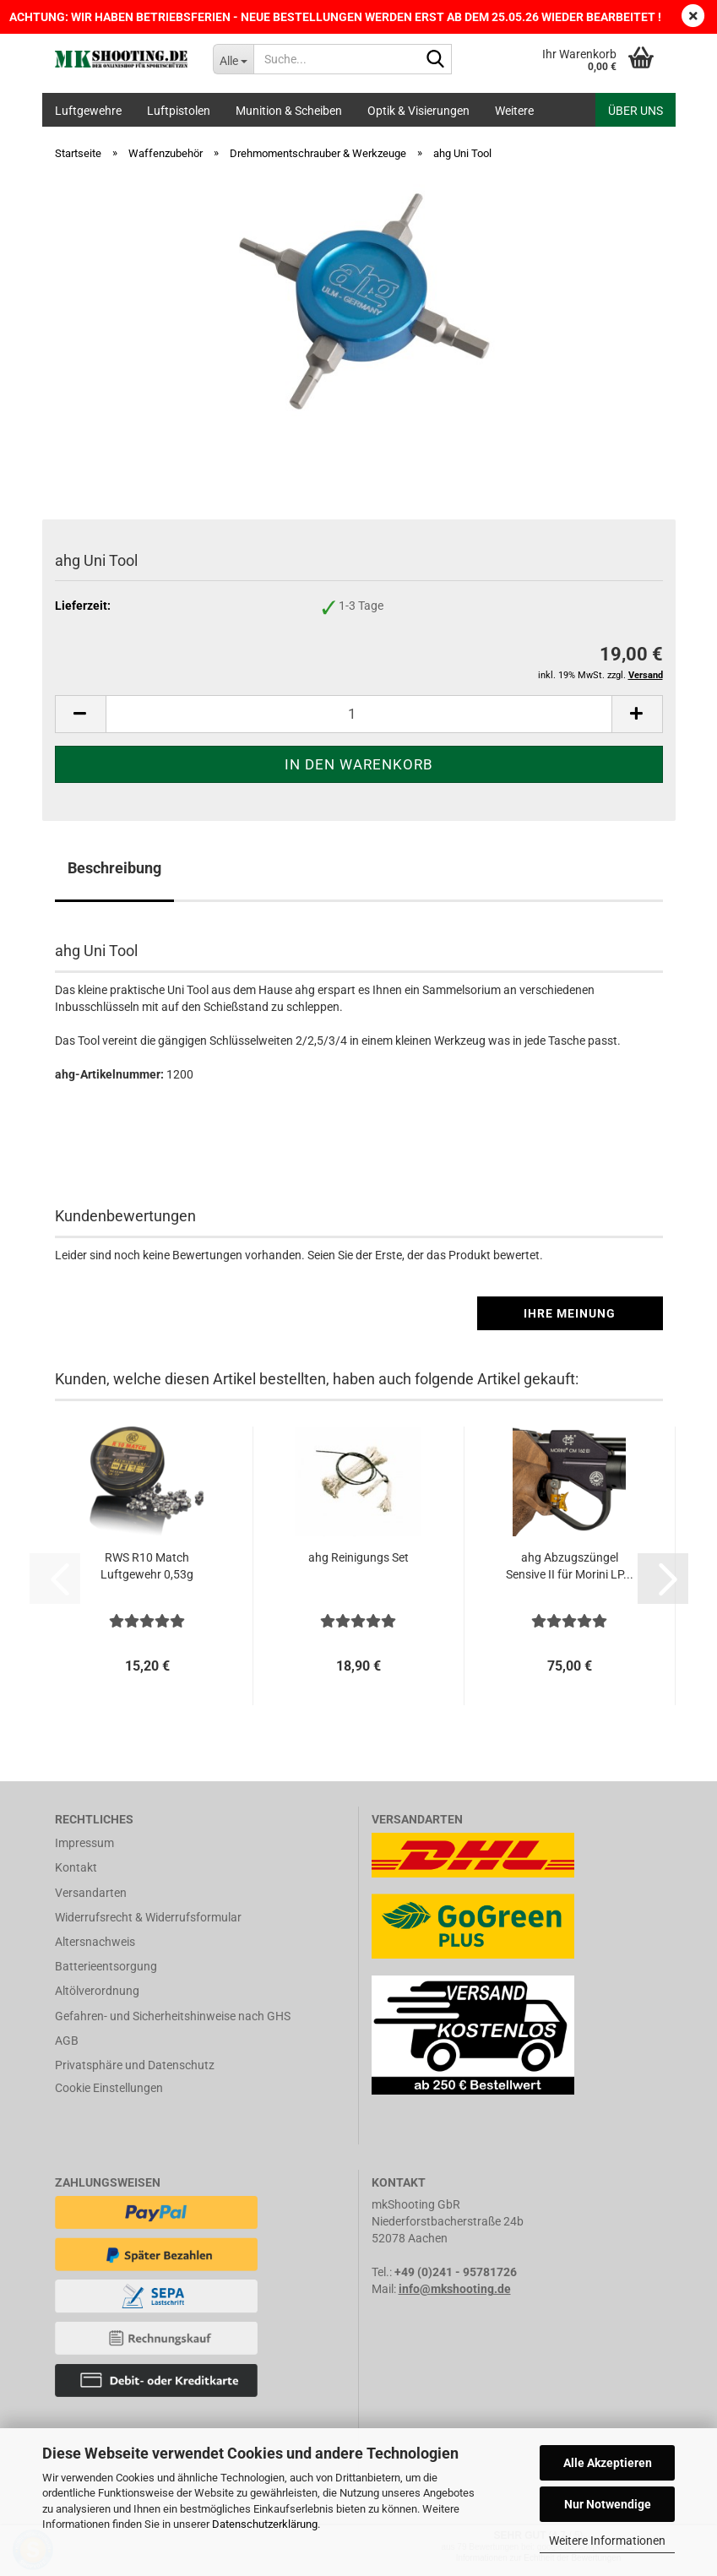 This screenshot has width=717, height=2576. I want to click on Luftpistolen, so click(178, 110).